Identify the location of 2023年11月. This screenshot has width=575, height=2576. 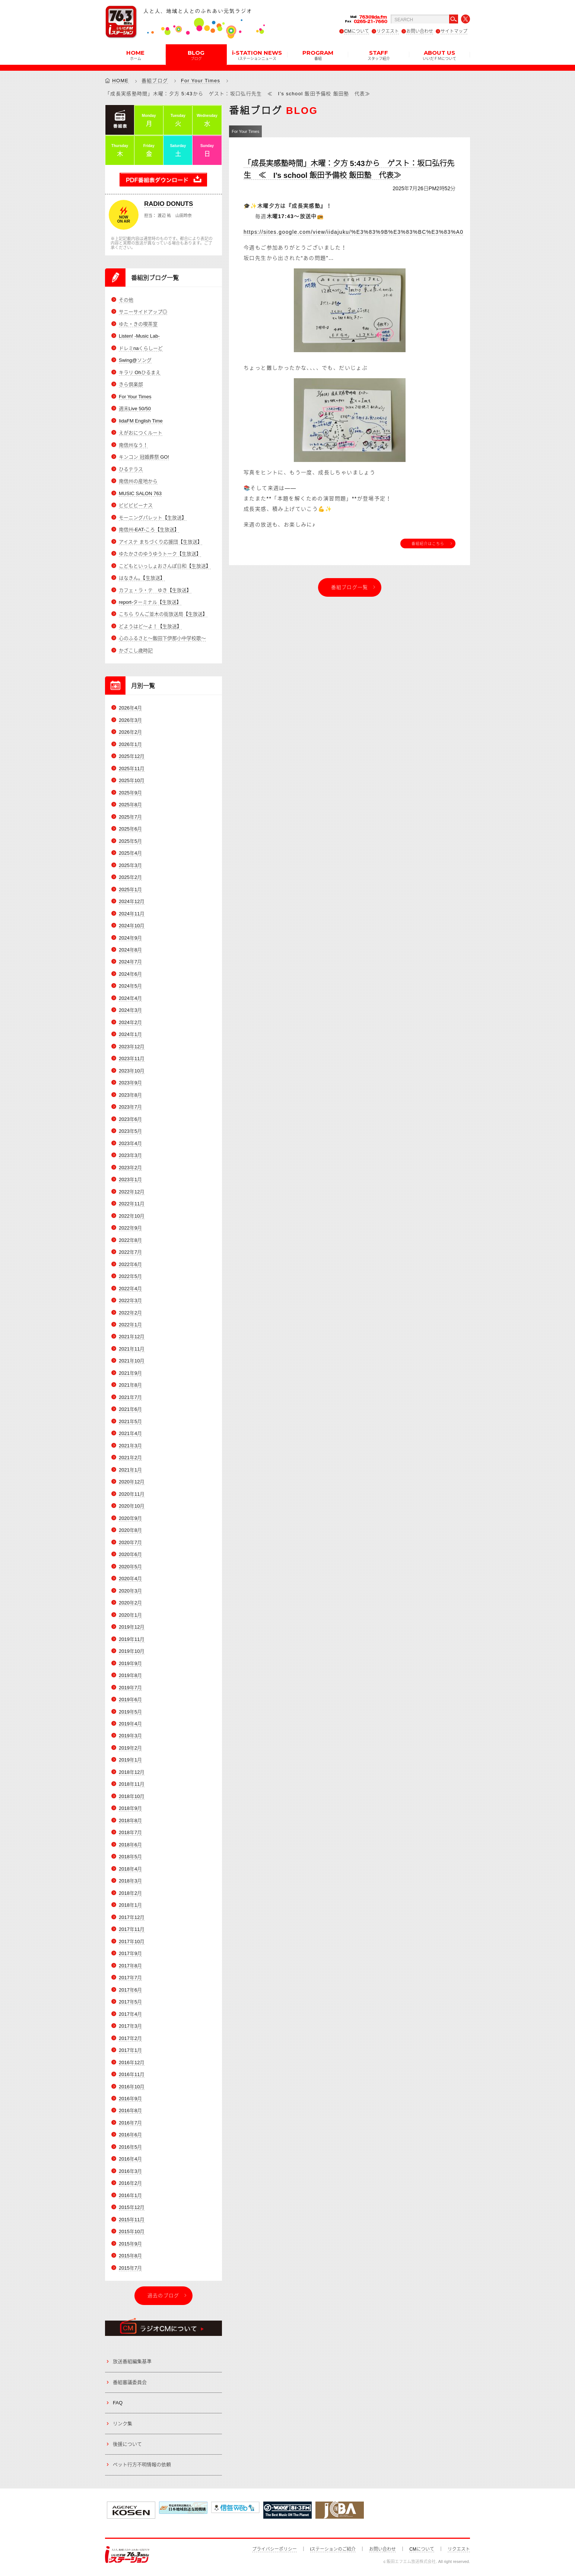
(131, 1058).